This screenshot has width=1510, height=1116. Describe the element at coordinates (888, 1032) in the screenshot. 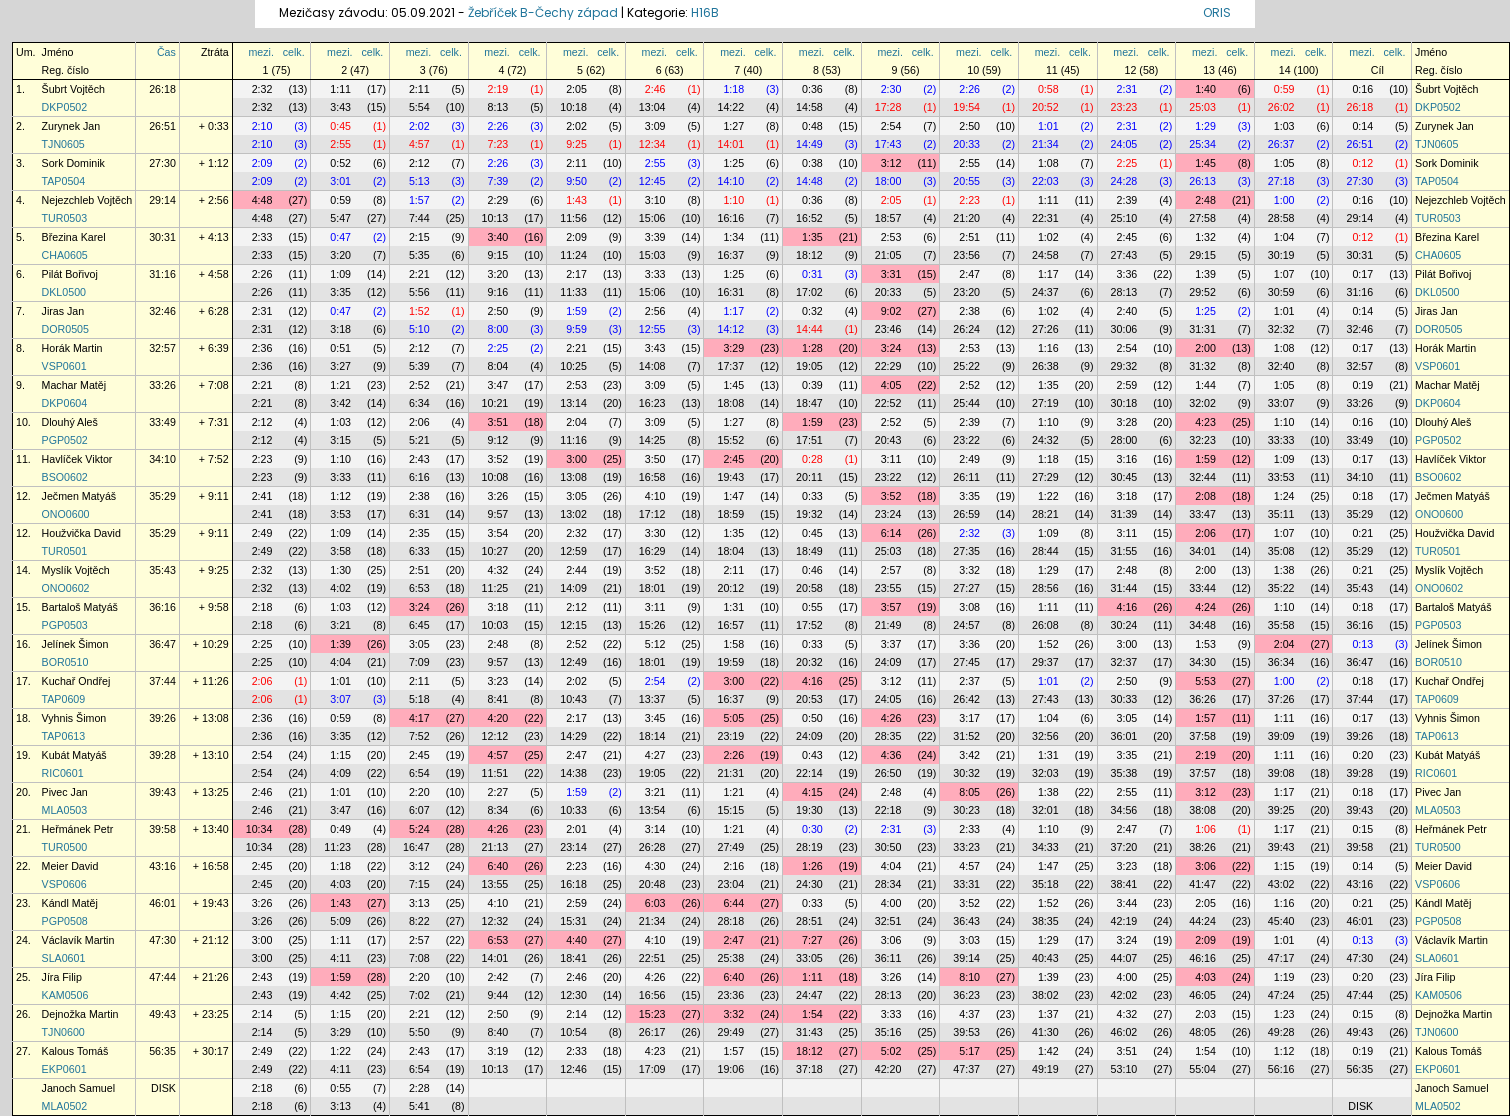

I see `35:16` at that location.